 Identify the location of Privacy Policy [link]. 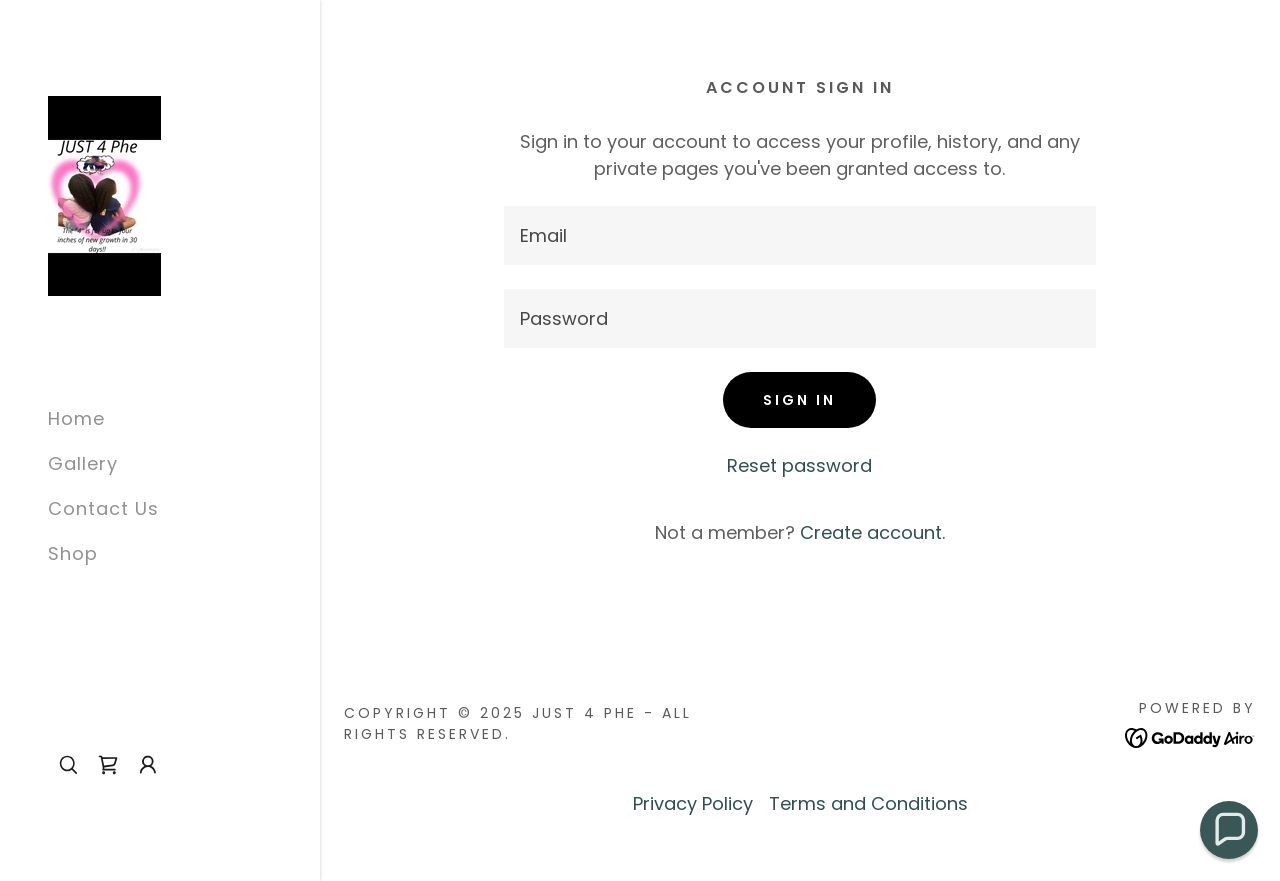
(693, 803).